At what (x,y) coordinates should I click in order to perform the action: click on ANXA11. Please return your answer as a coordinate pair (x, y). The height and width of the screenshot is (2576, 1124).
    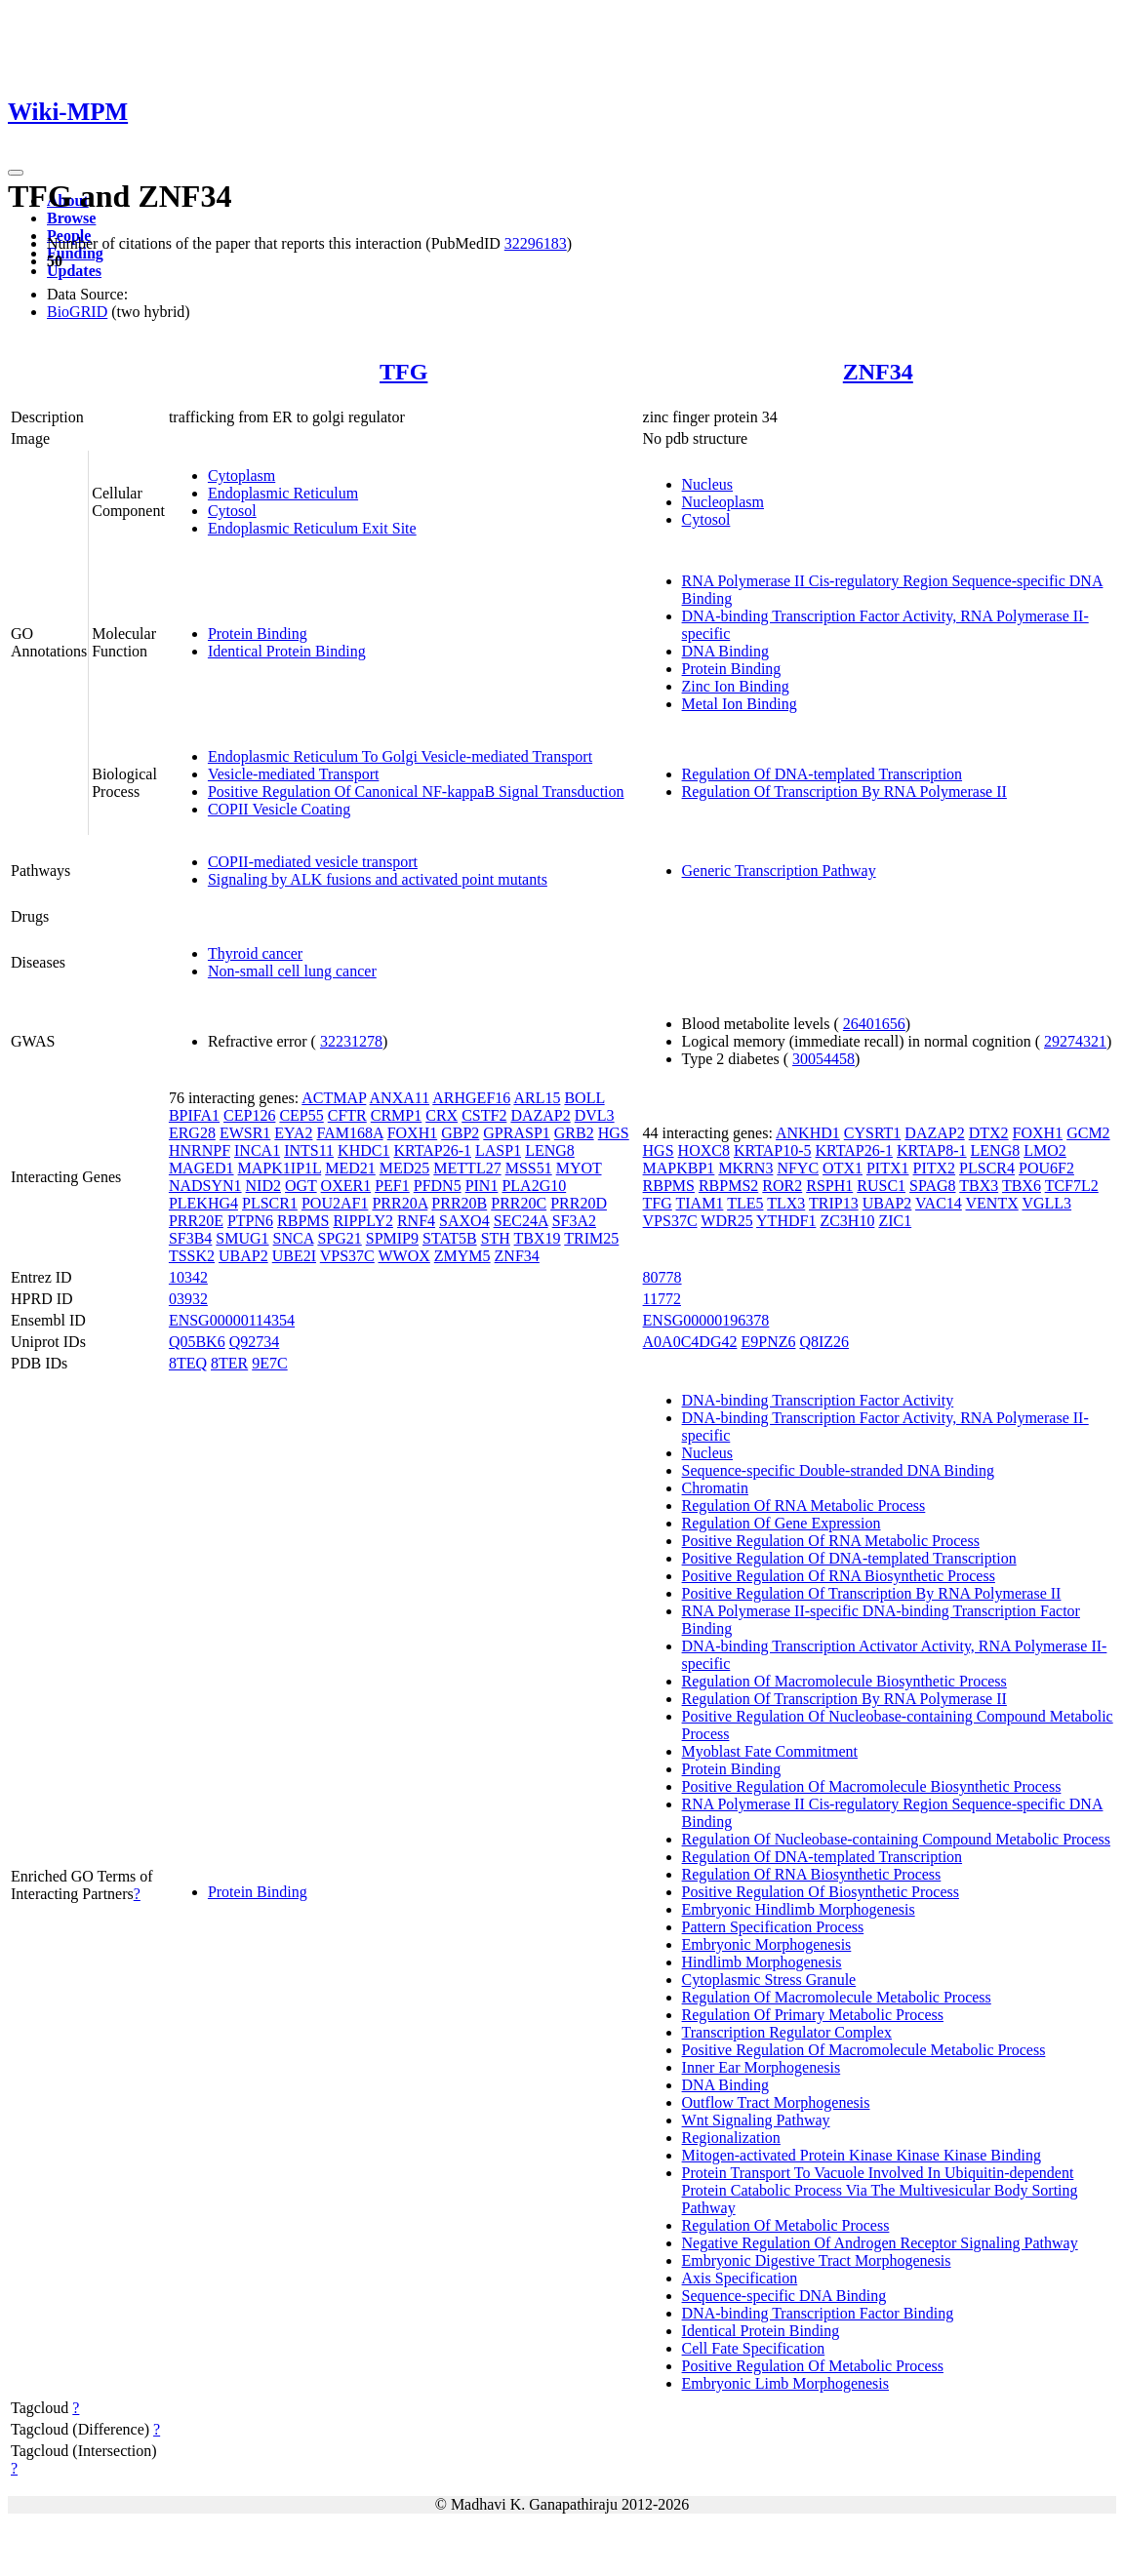
    Looking at the image, I should click on (400, 1098).